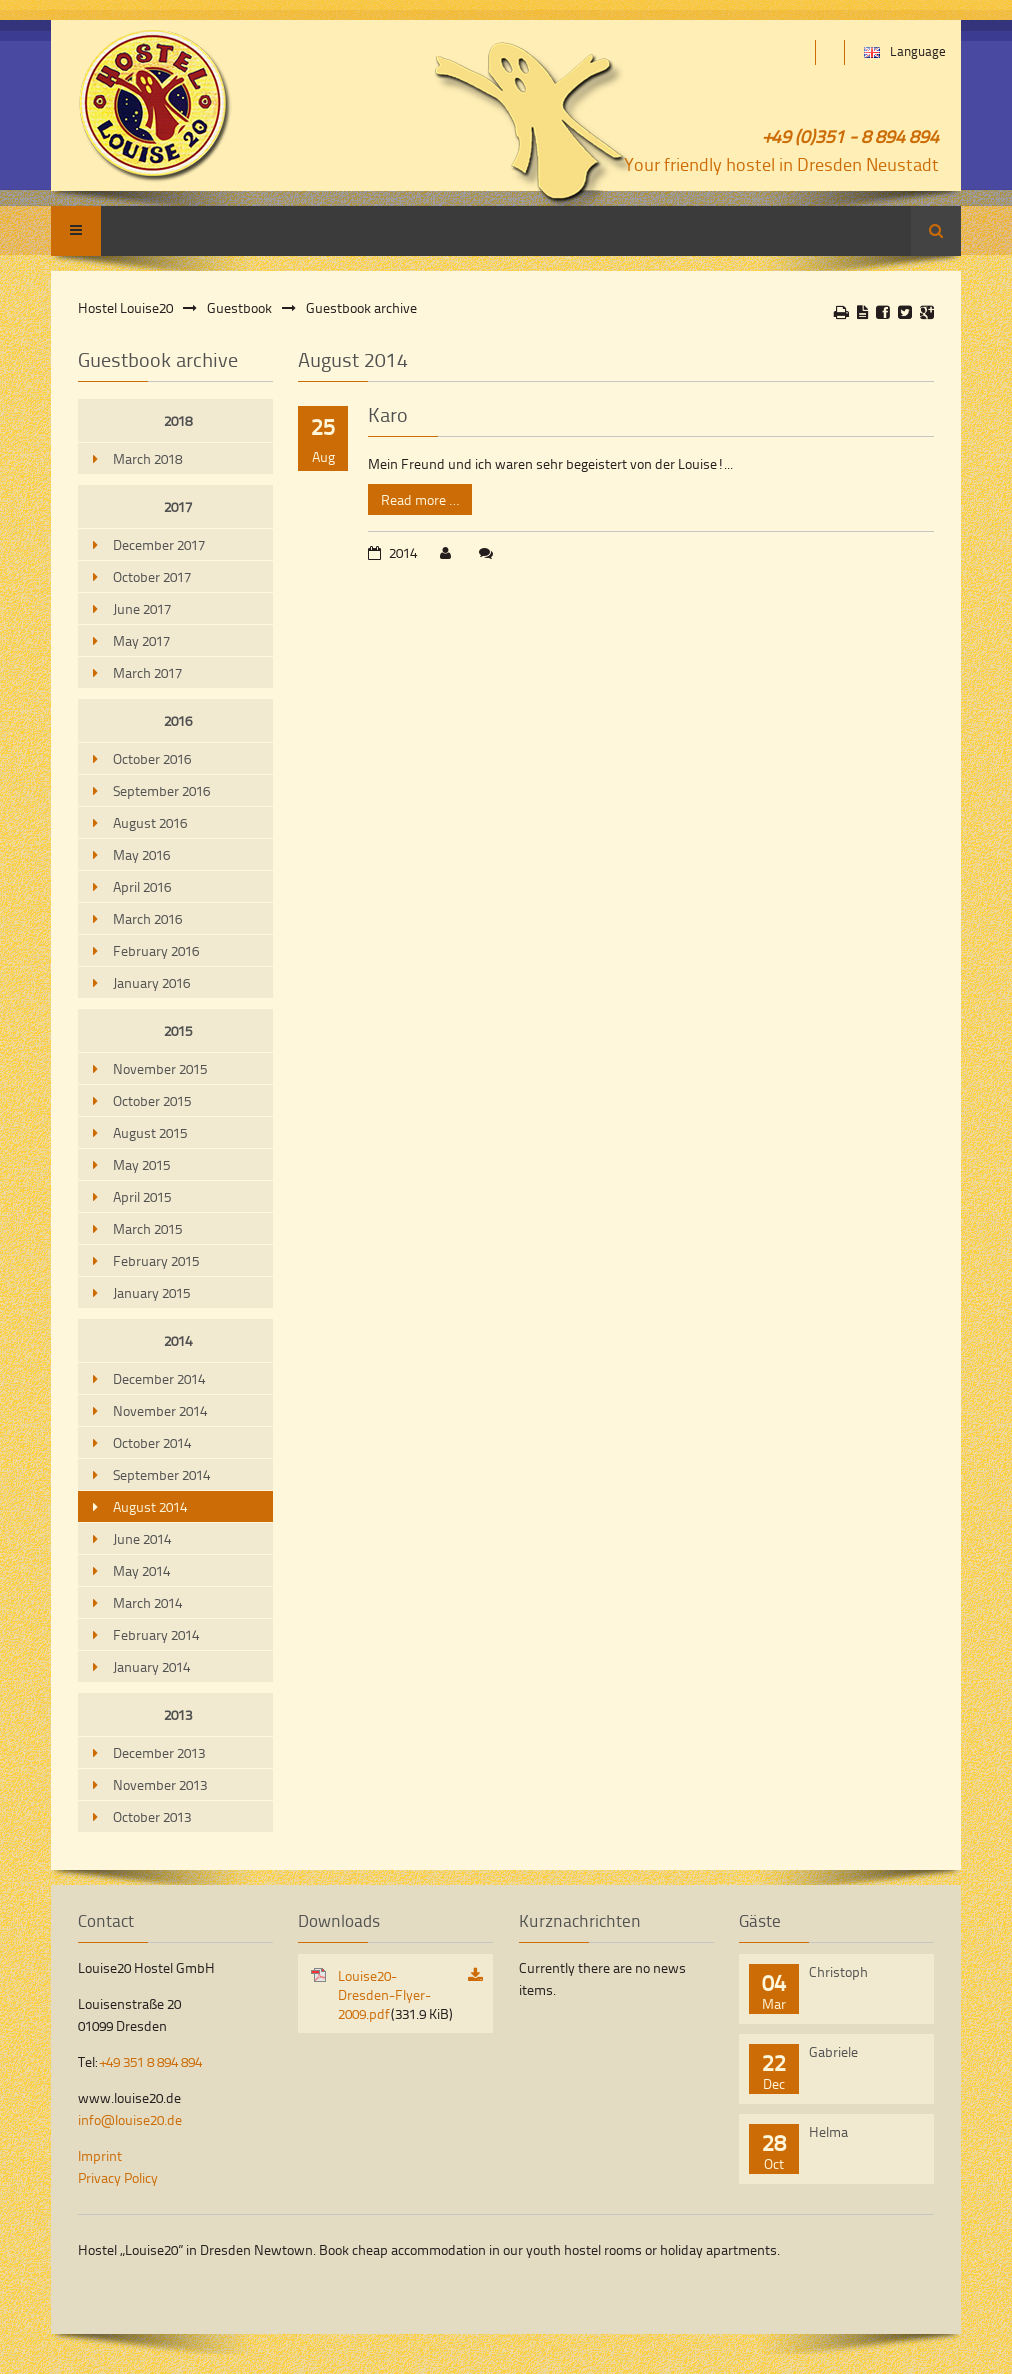  What do you see at coordinates (156, 950) in the screenshot?
I see `February 2016` at bounding box center [156, 950].